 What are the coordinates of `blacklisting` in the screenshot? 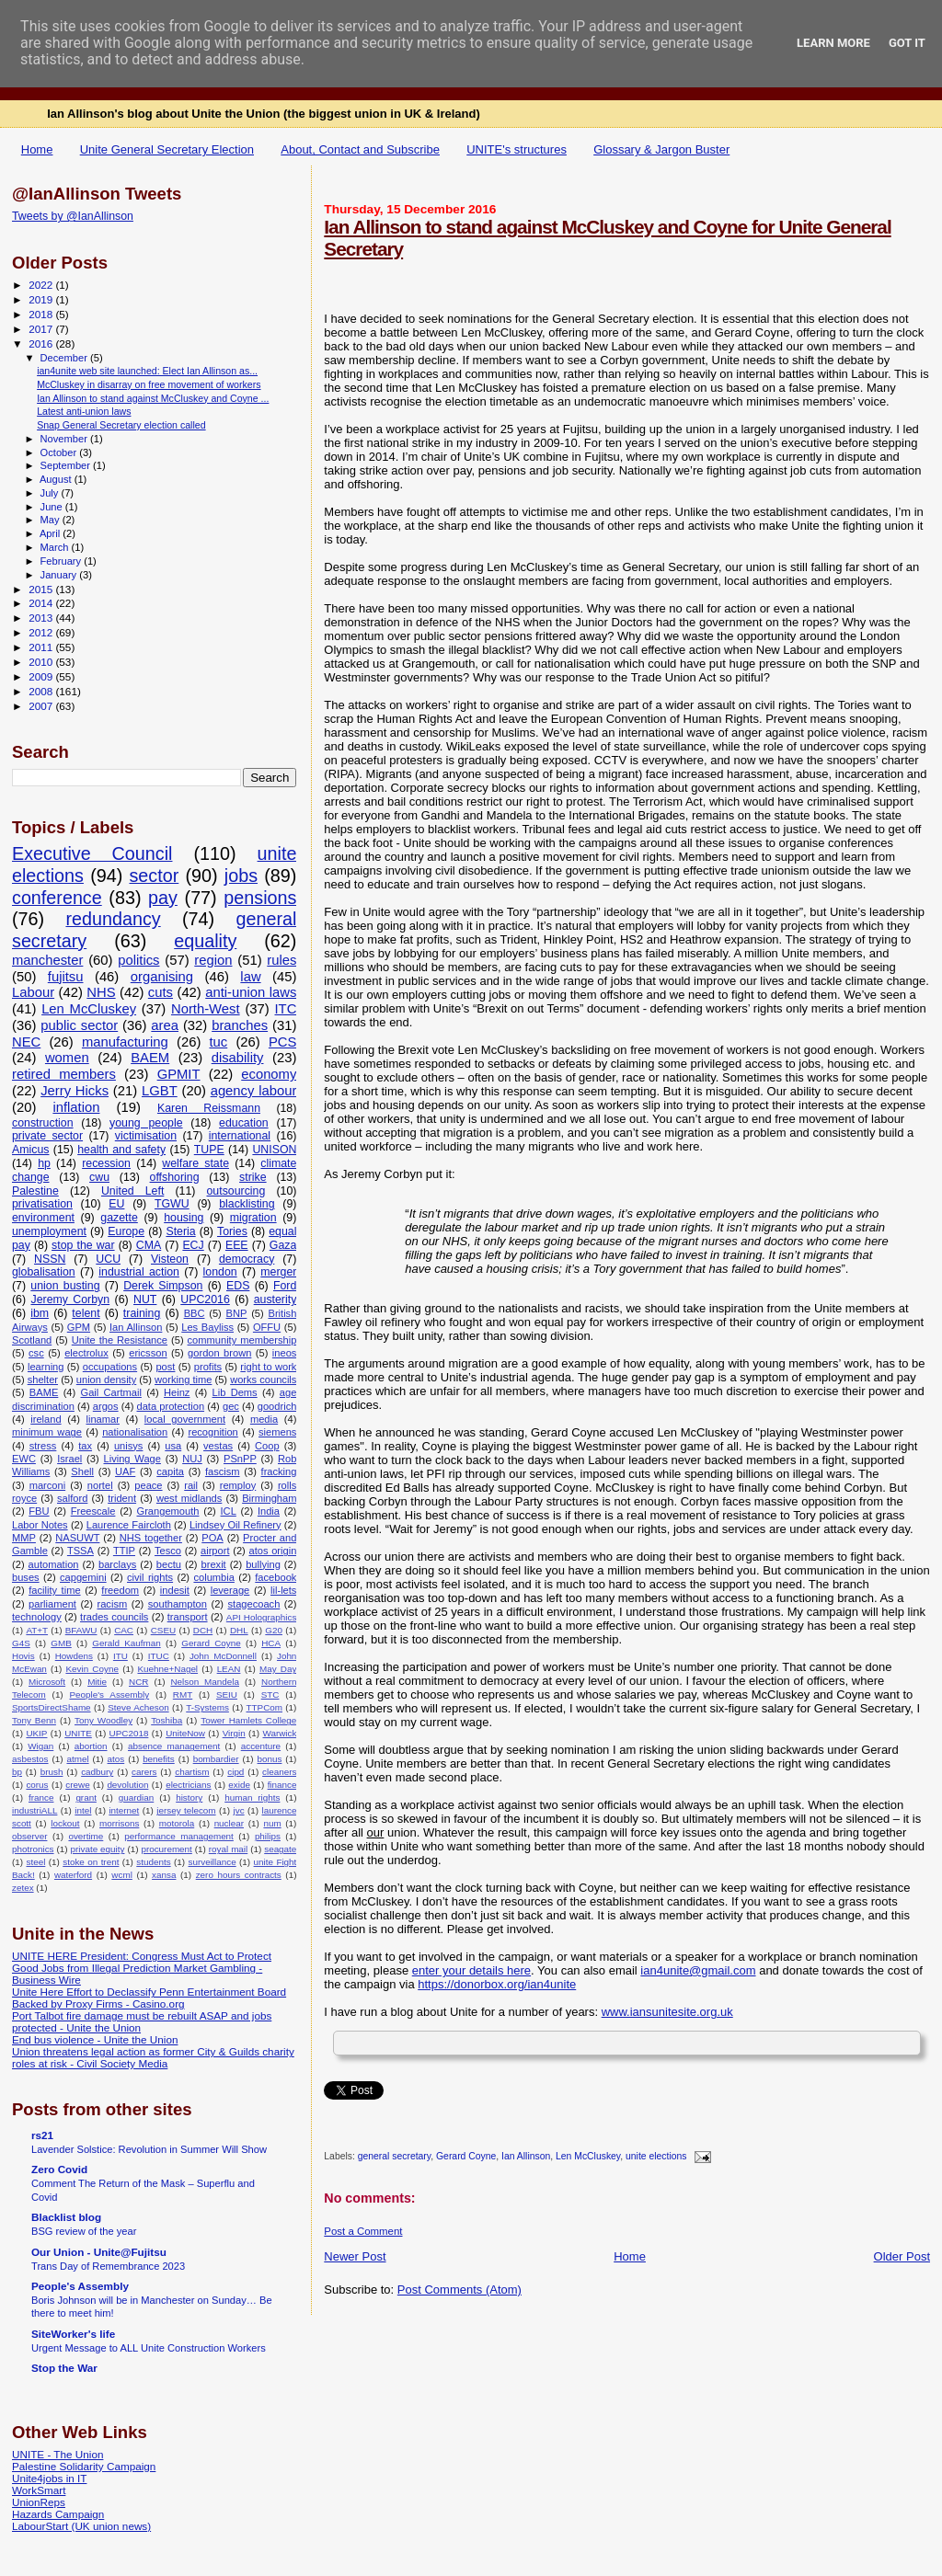 It's located at (246, 1203).